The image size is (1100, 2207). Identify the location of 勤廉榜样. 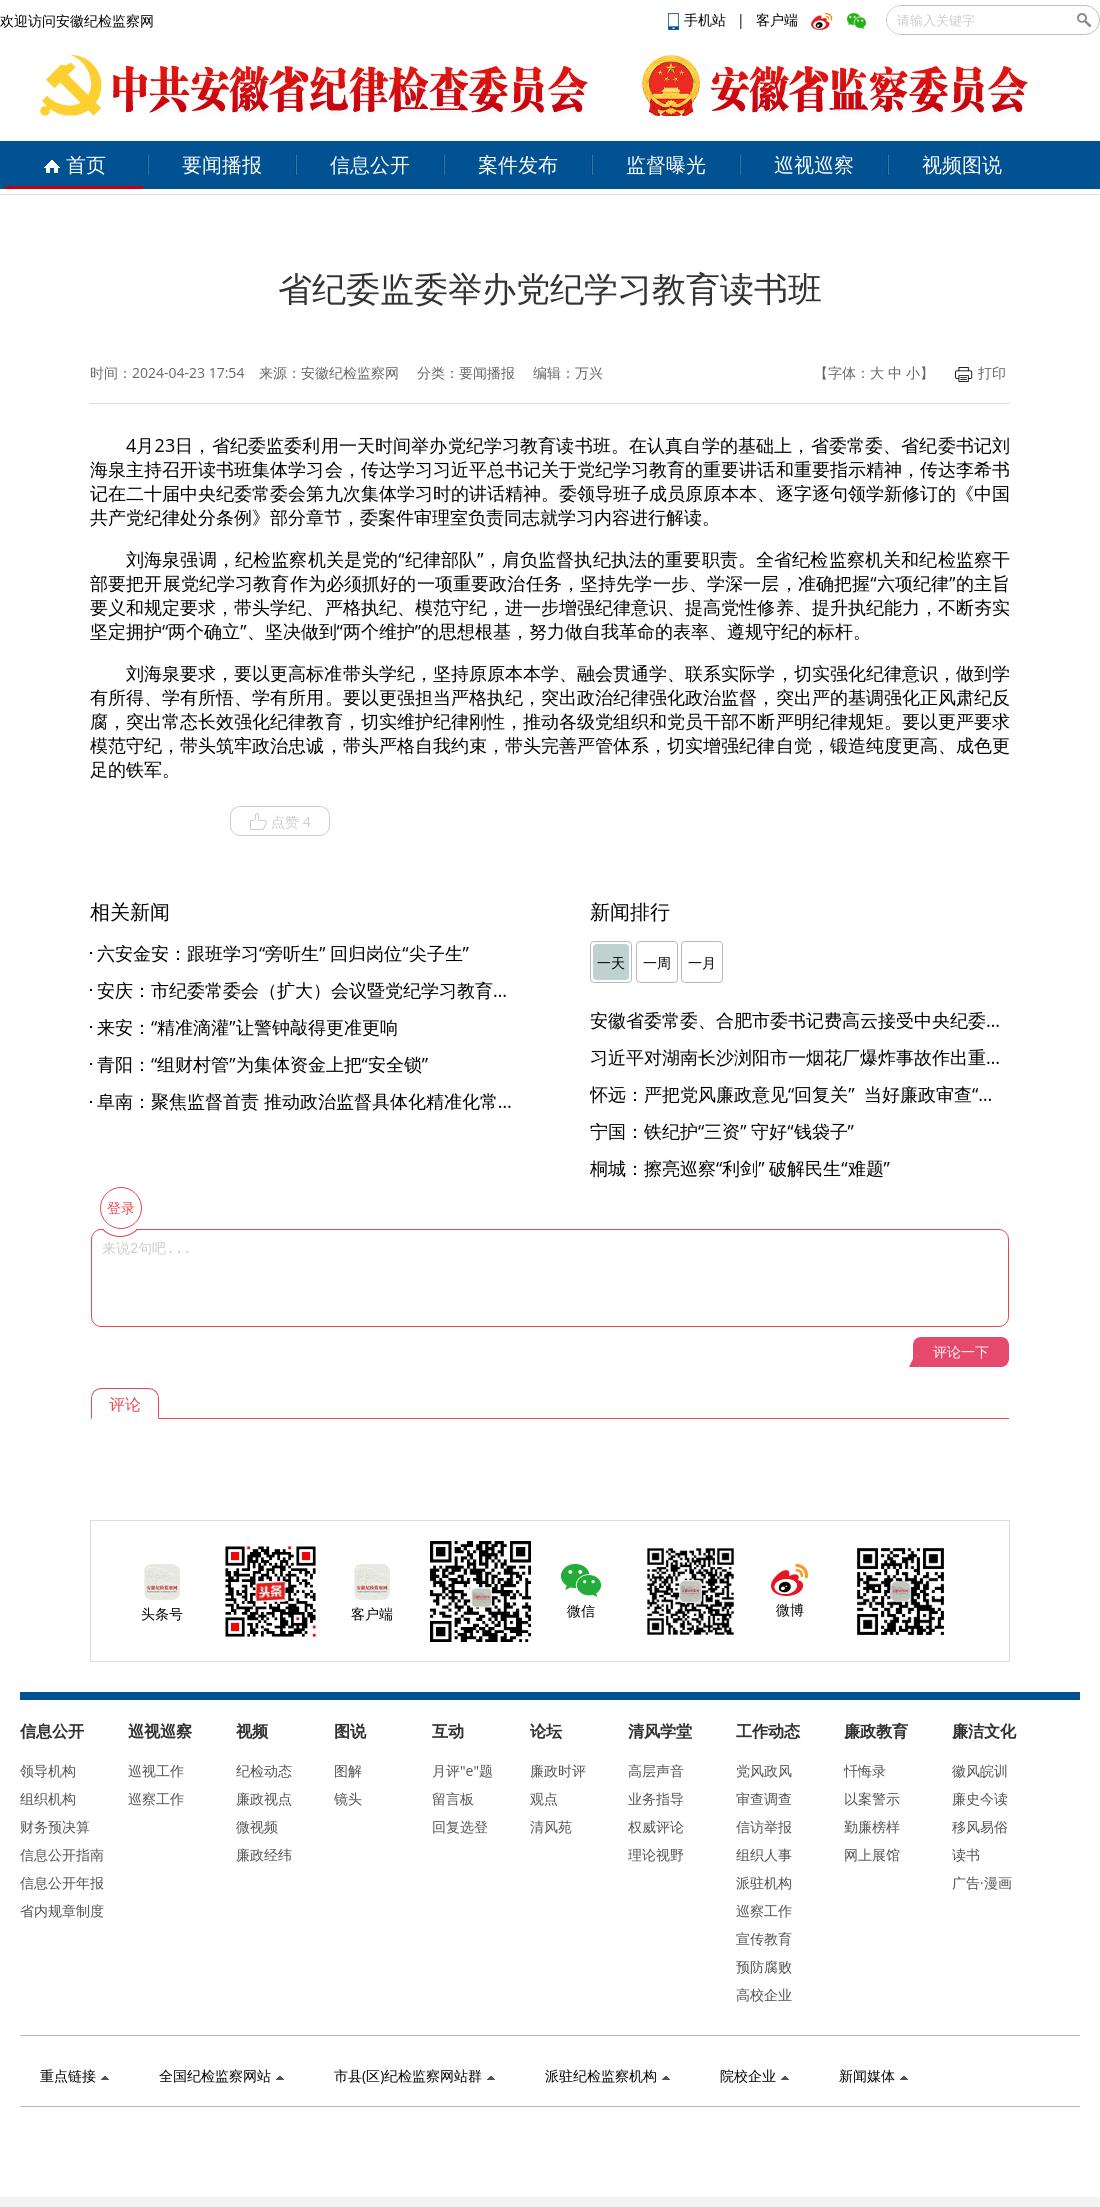
(872, 1826).